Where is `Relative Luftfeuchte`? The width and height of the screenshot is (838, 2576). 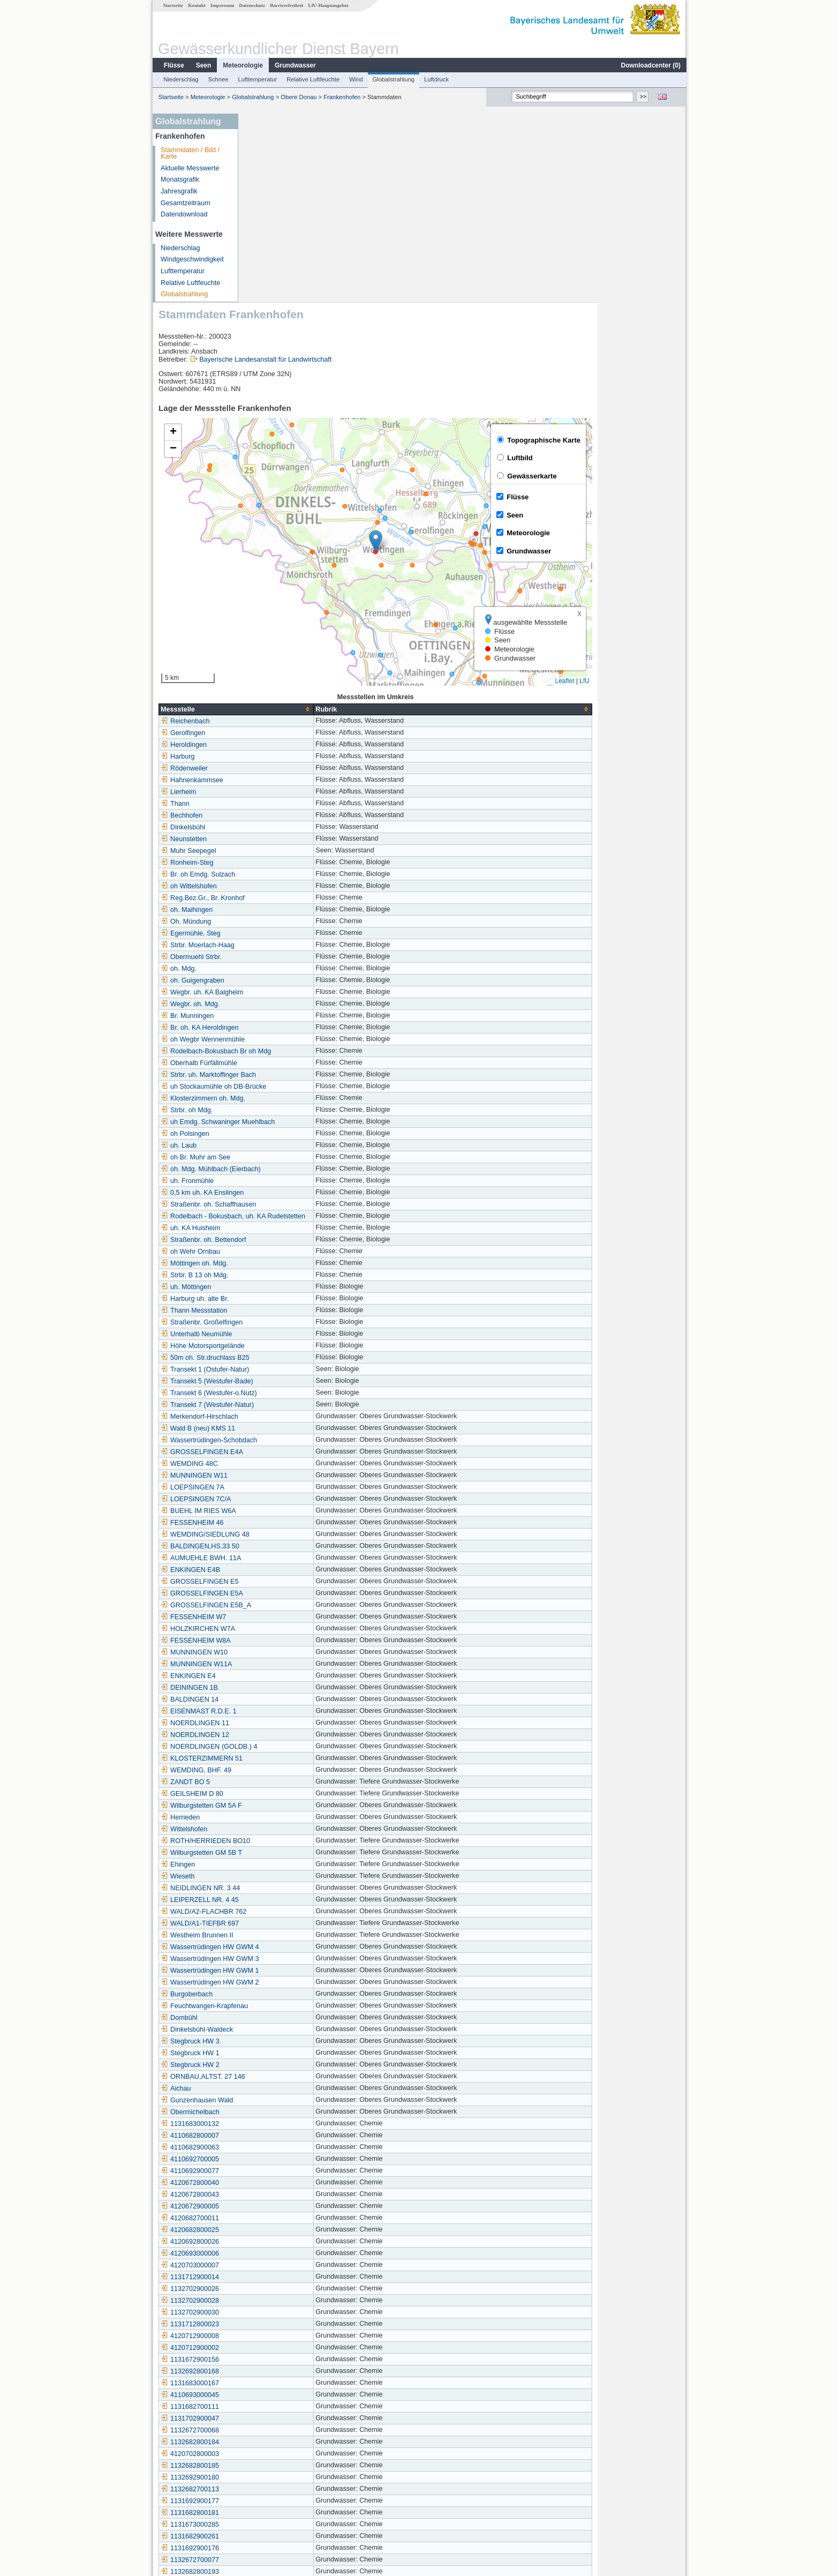
Relative Luftfeuchte is located at coordinates (312, 79).